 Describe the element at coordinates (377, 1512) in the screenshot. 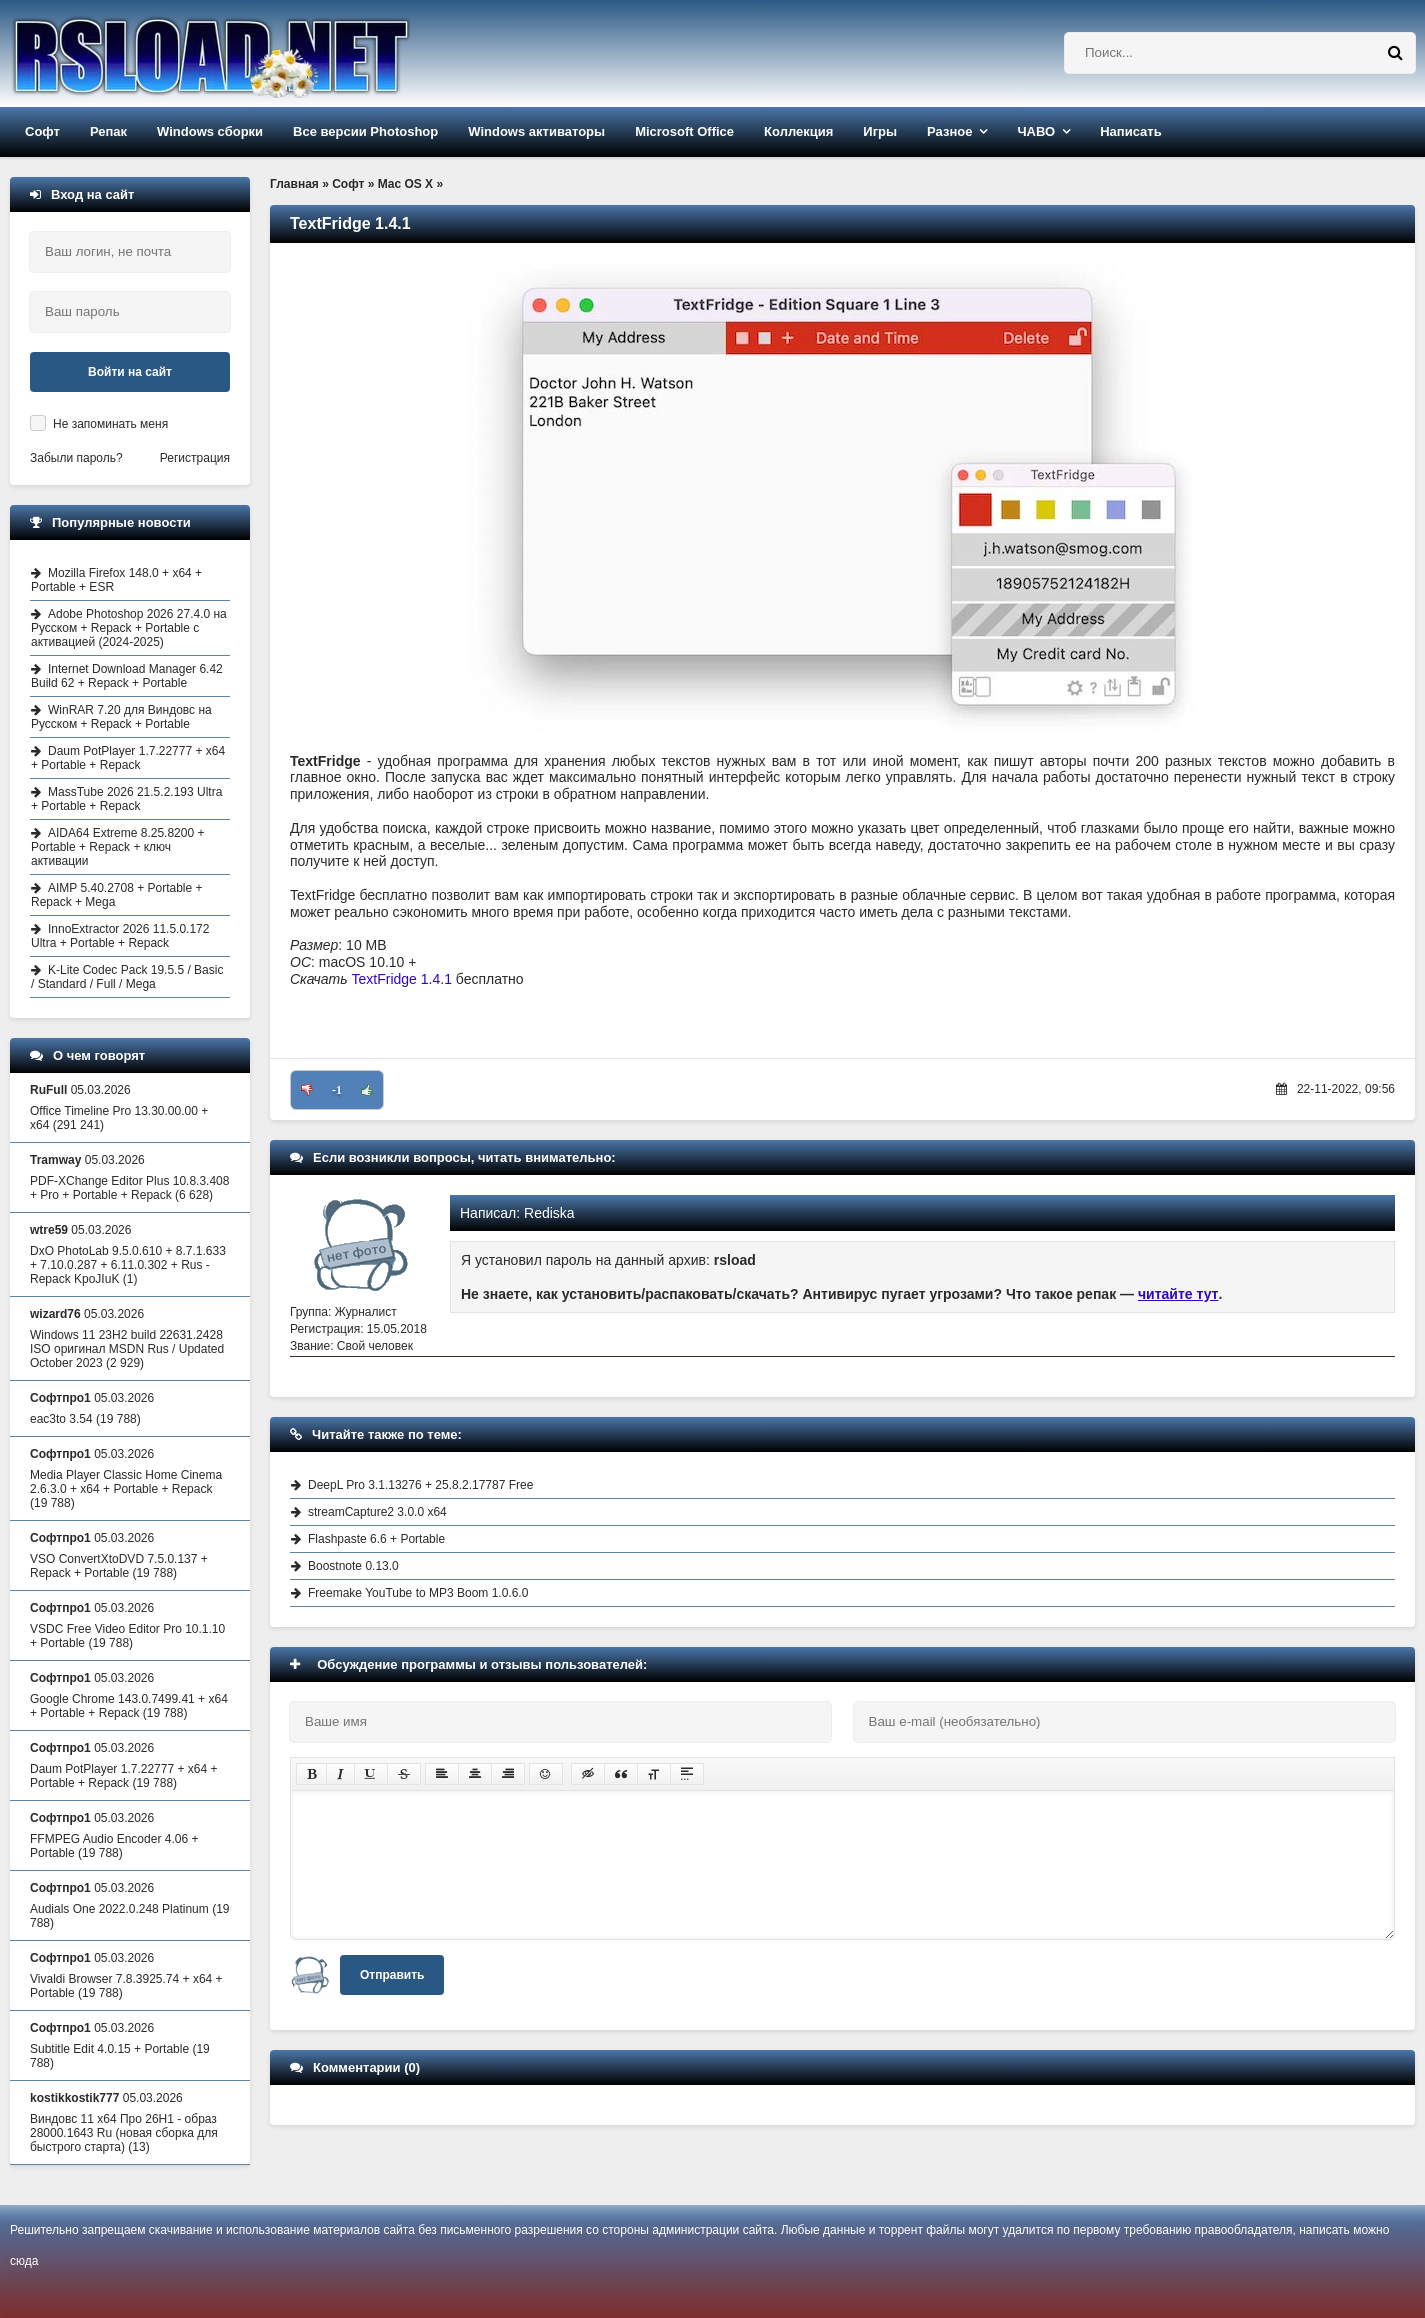

I see `streamCapture2 3.0.0 x64` at that location.